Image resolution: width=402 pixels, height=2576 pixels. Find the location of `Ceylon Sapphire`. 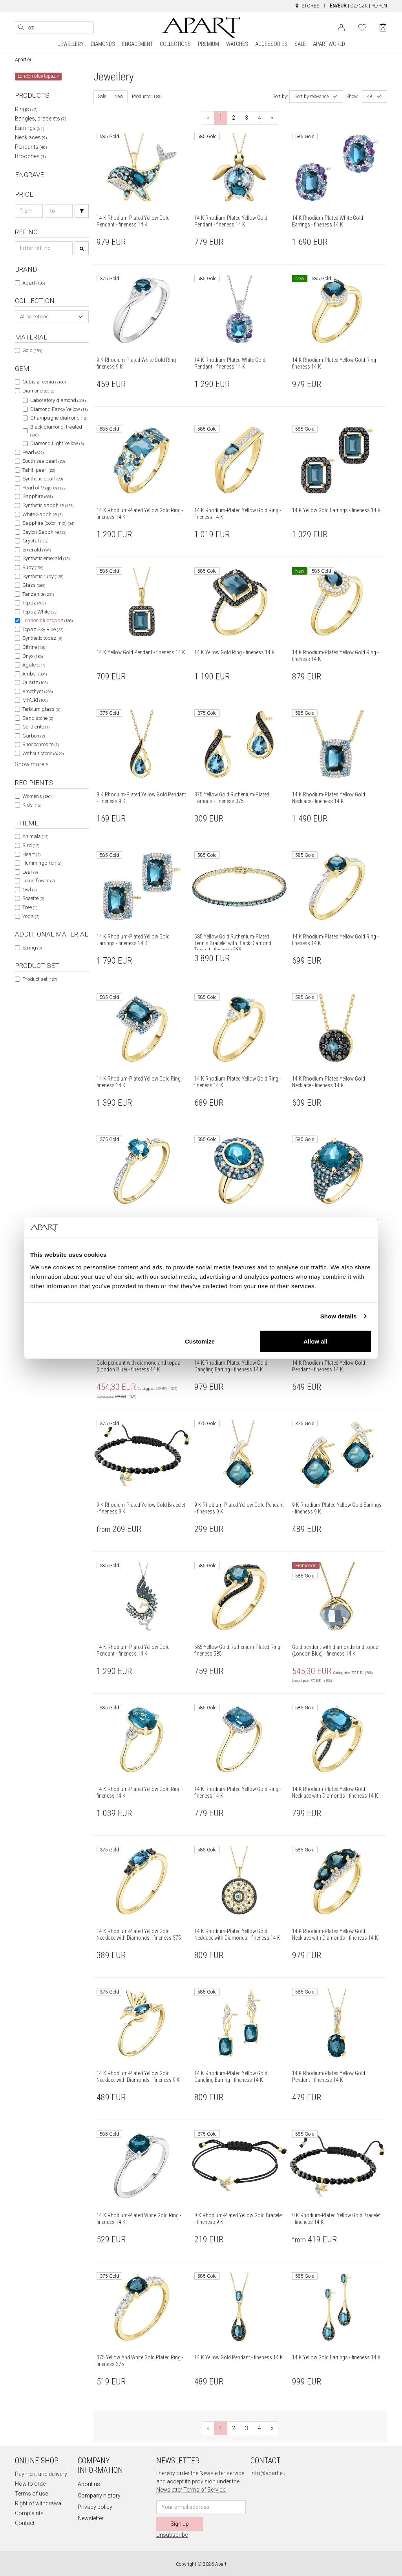

Ceylon Sapphire is located at coordinates (44, 532).